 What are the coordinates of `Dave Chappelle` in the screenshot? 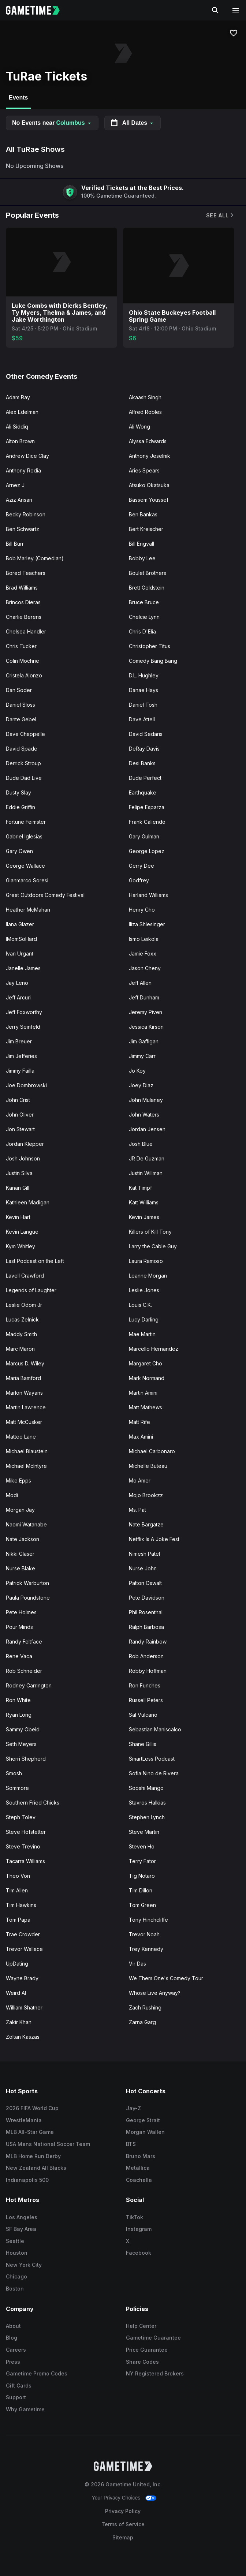 It's located at (25, 734).